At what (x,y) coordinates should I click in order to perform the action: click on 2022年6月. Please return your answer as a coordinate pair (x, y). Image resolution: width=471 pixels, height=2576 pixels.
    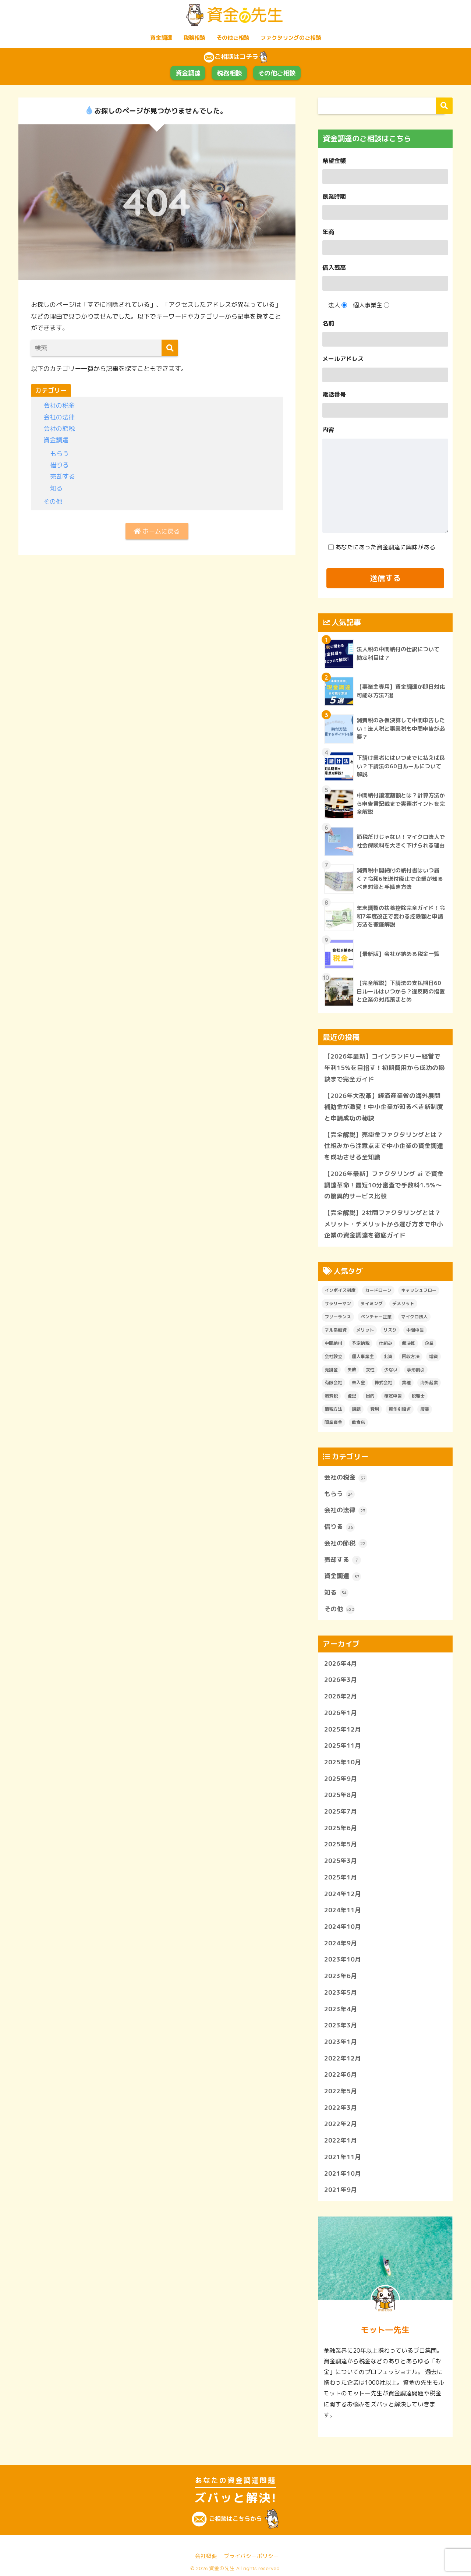
    Looking at the image, I should click on (340, 2074).